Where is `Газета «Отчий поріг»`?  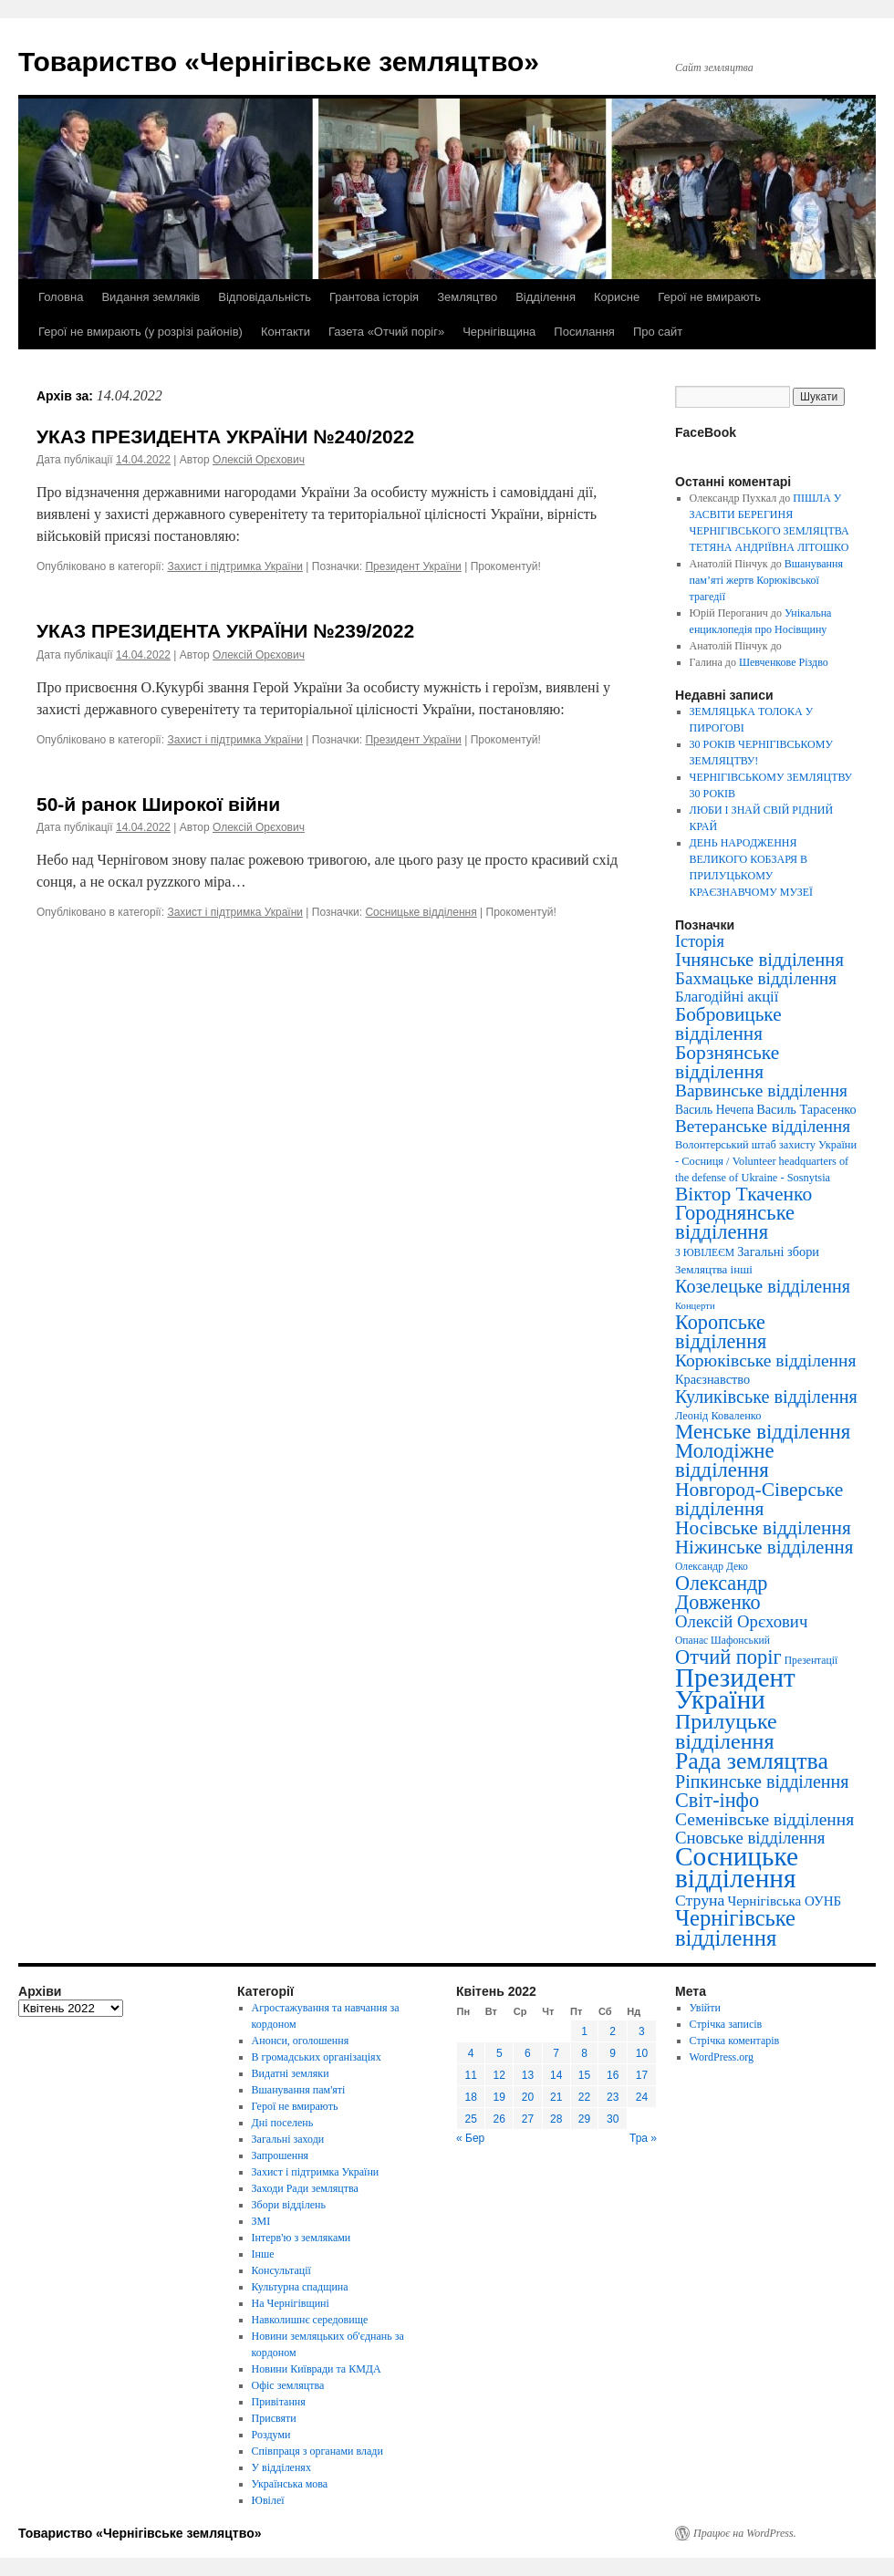 Газета «Отчий поріг» is located at coordinates (386, 331).